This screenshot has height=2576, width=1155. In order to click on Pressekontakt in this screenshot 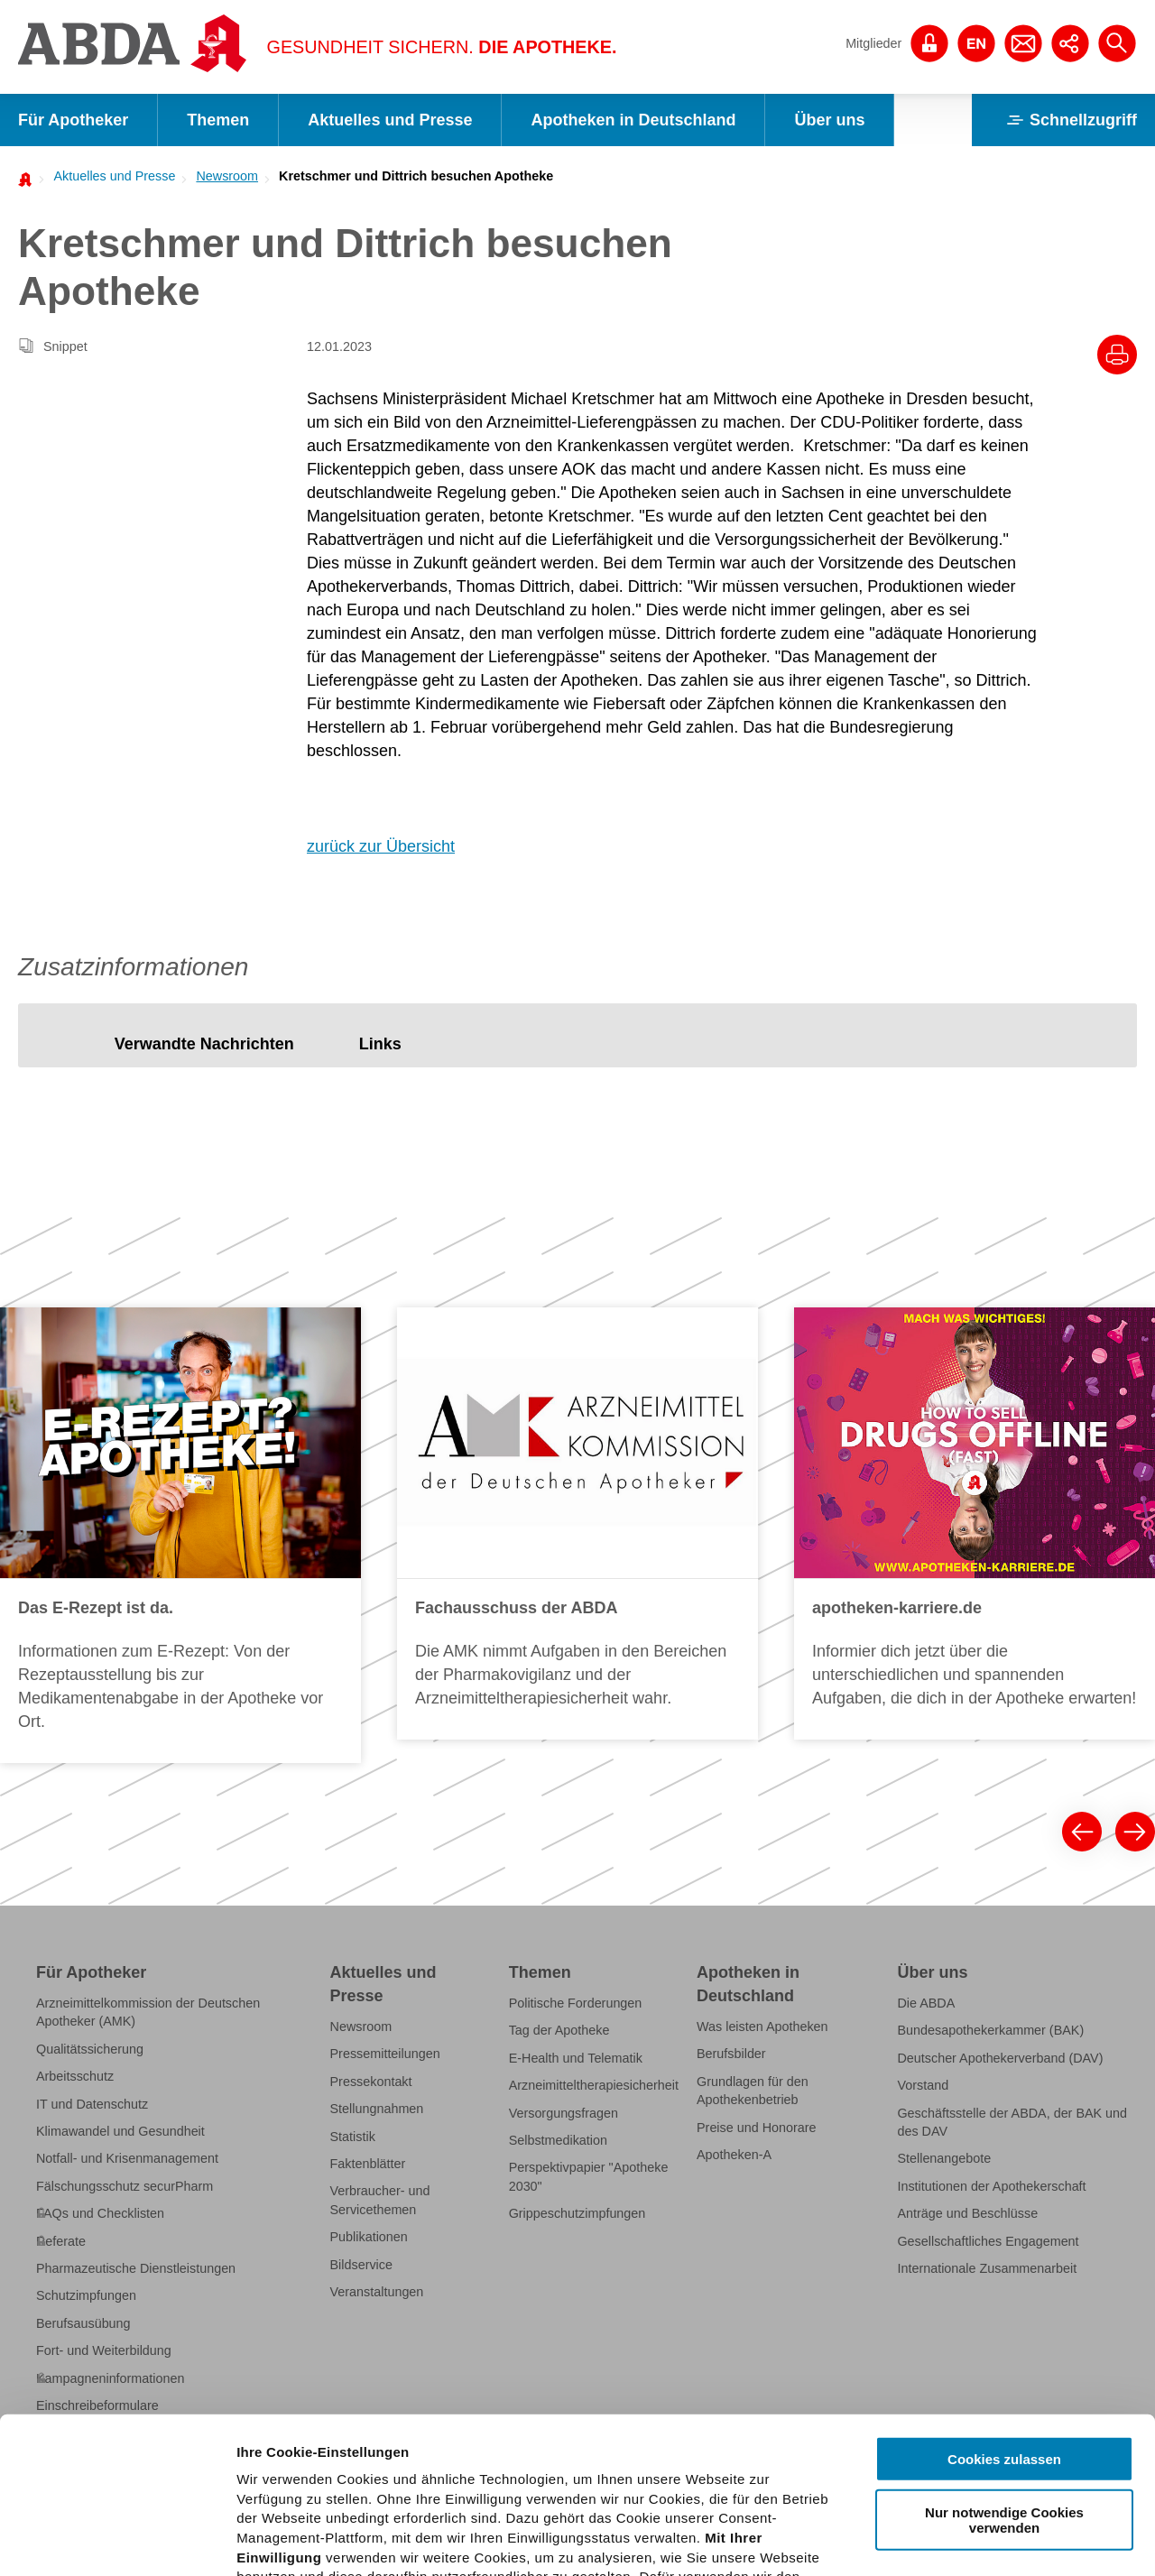, I will do `click(371, 2081)`.